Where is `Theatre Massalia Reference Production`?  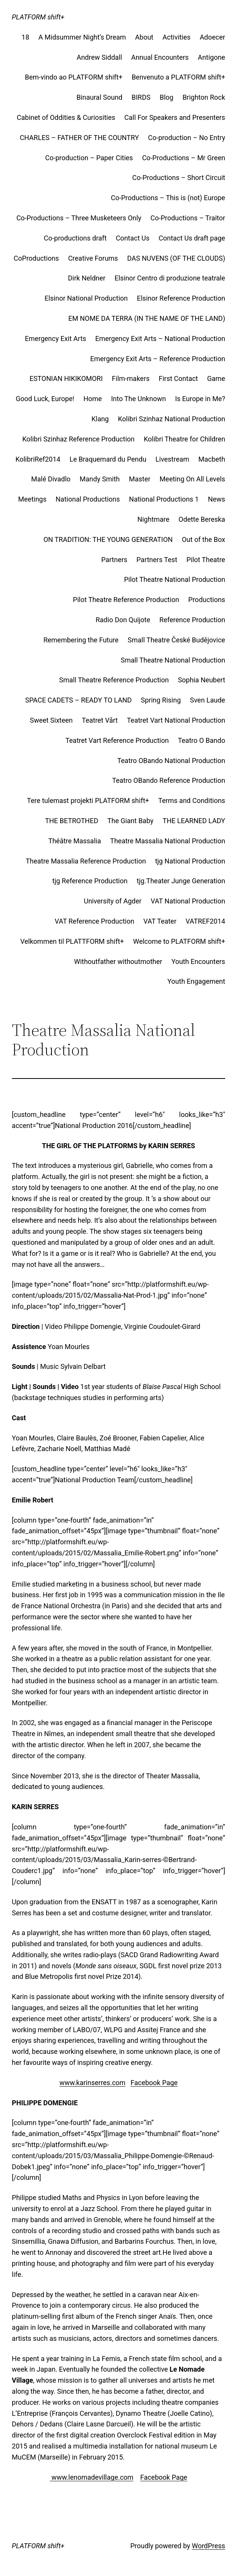 Theatre Massalia Reference Production is located at coordinates (86, 861).